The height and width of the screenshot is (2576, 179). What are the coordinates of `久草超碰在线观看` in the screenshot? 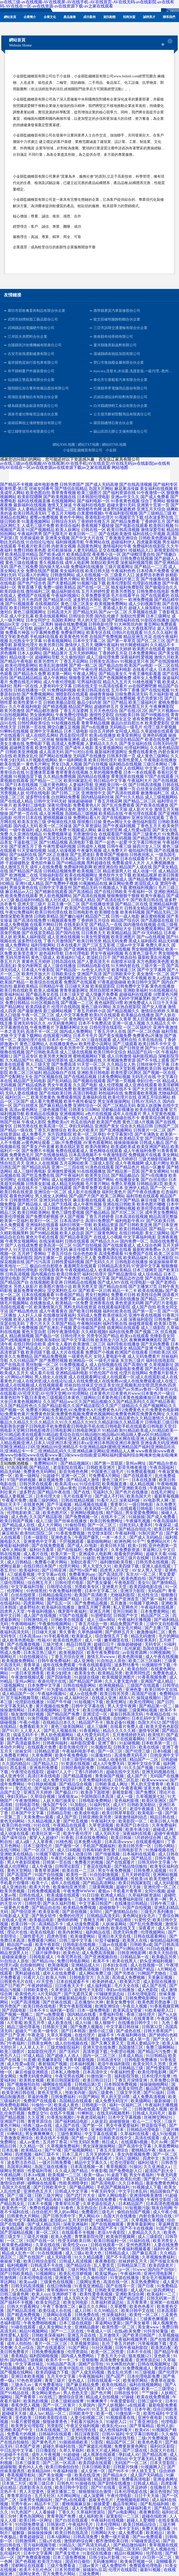 It's located at (157, 731).